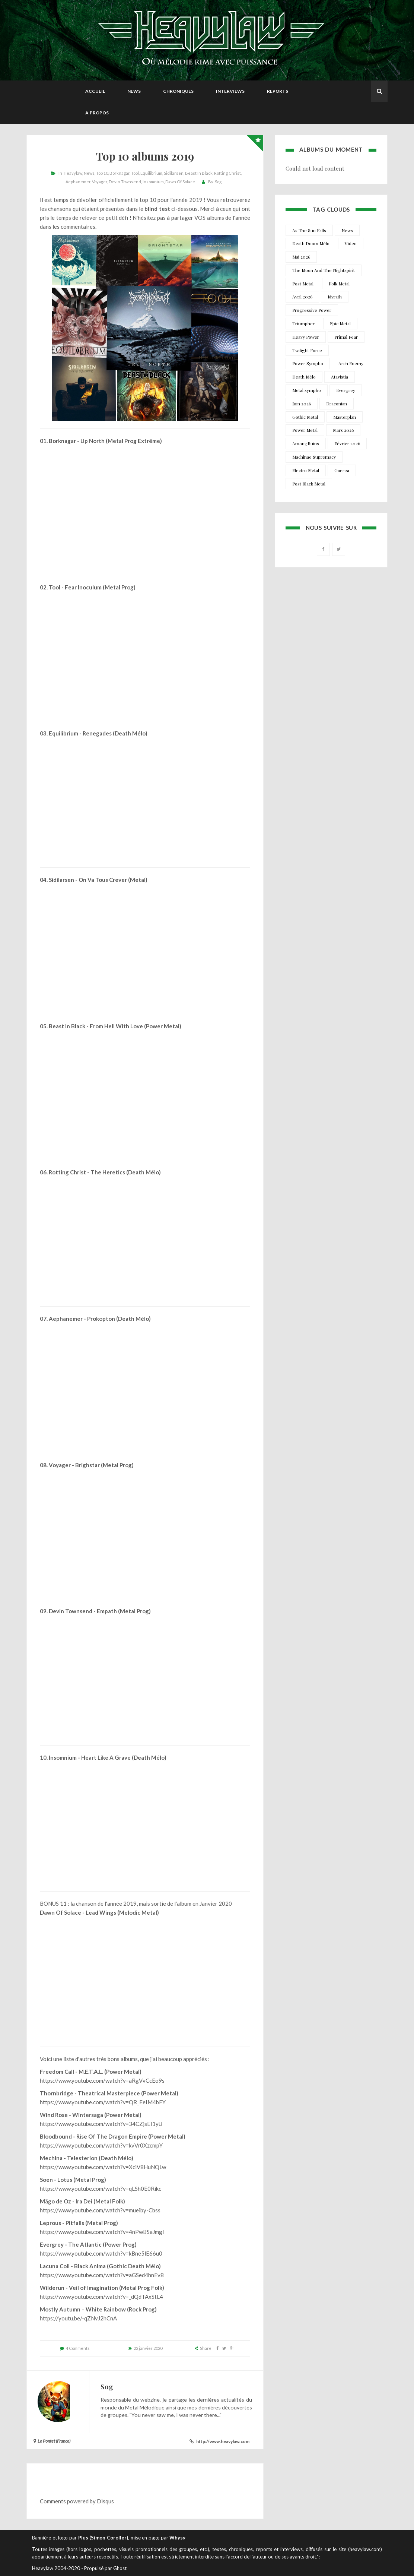  I want to click on News, so click(134, 91).